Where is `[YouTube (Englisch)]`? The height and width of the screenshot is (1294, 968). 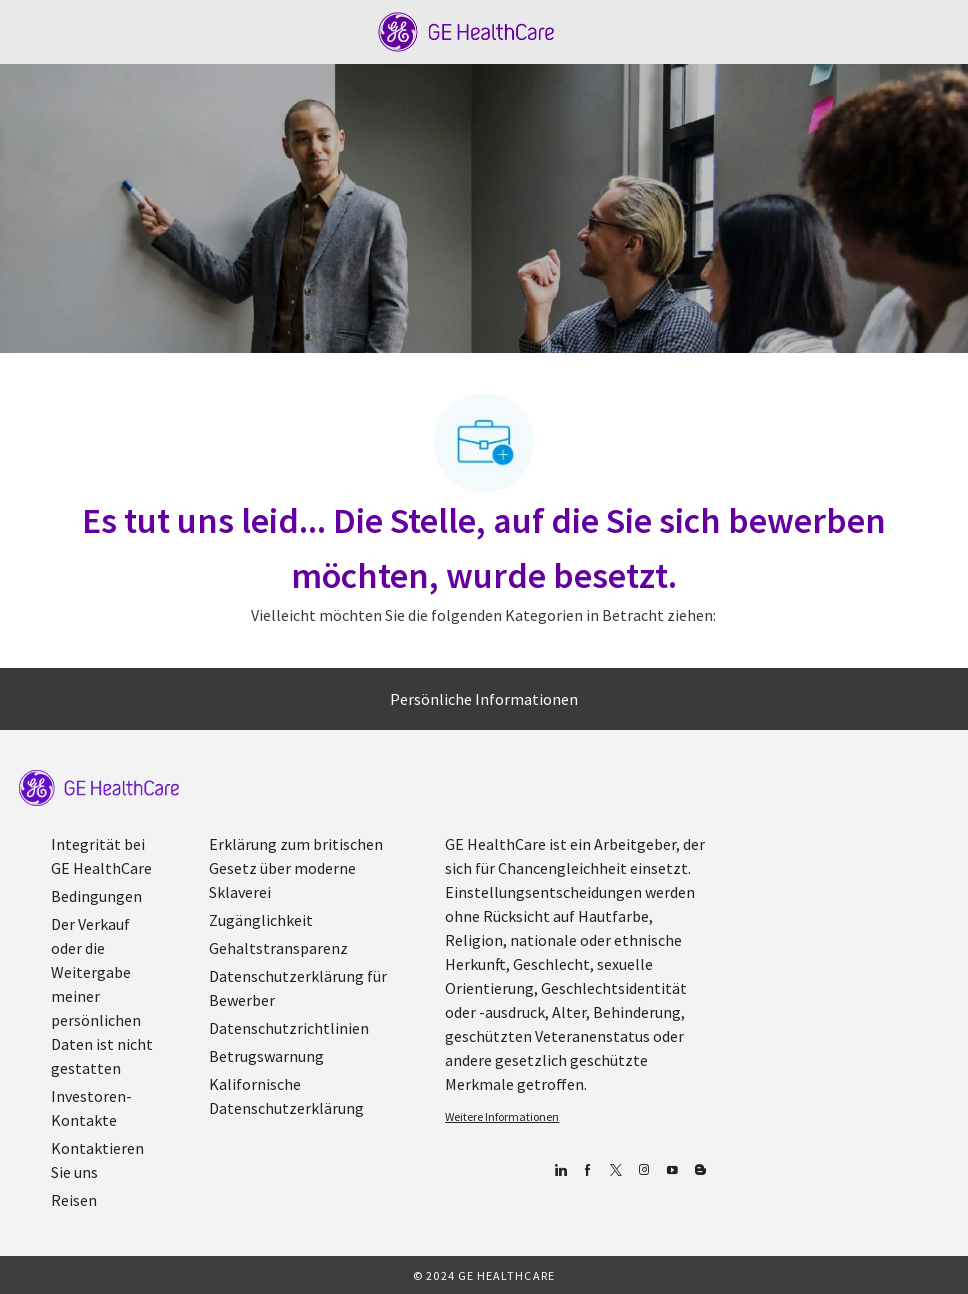
[YouTube (Englisch)] is located at coordinates (671, 1170).